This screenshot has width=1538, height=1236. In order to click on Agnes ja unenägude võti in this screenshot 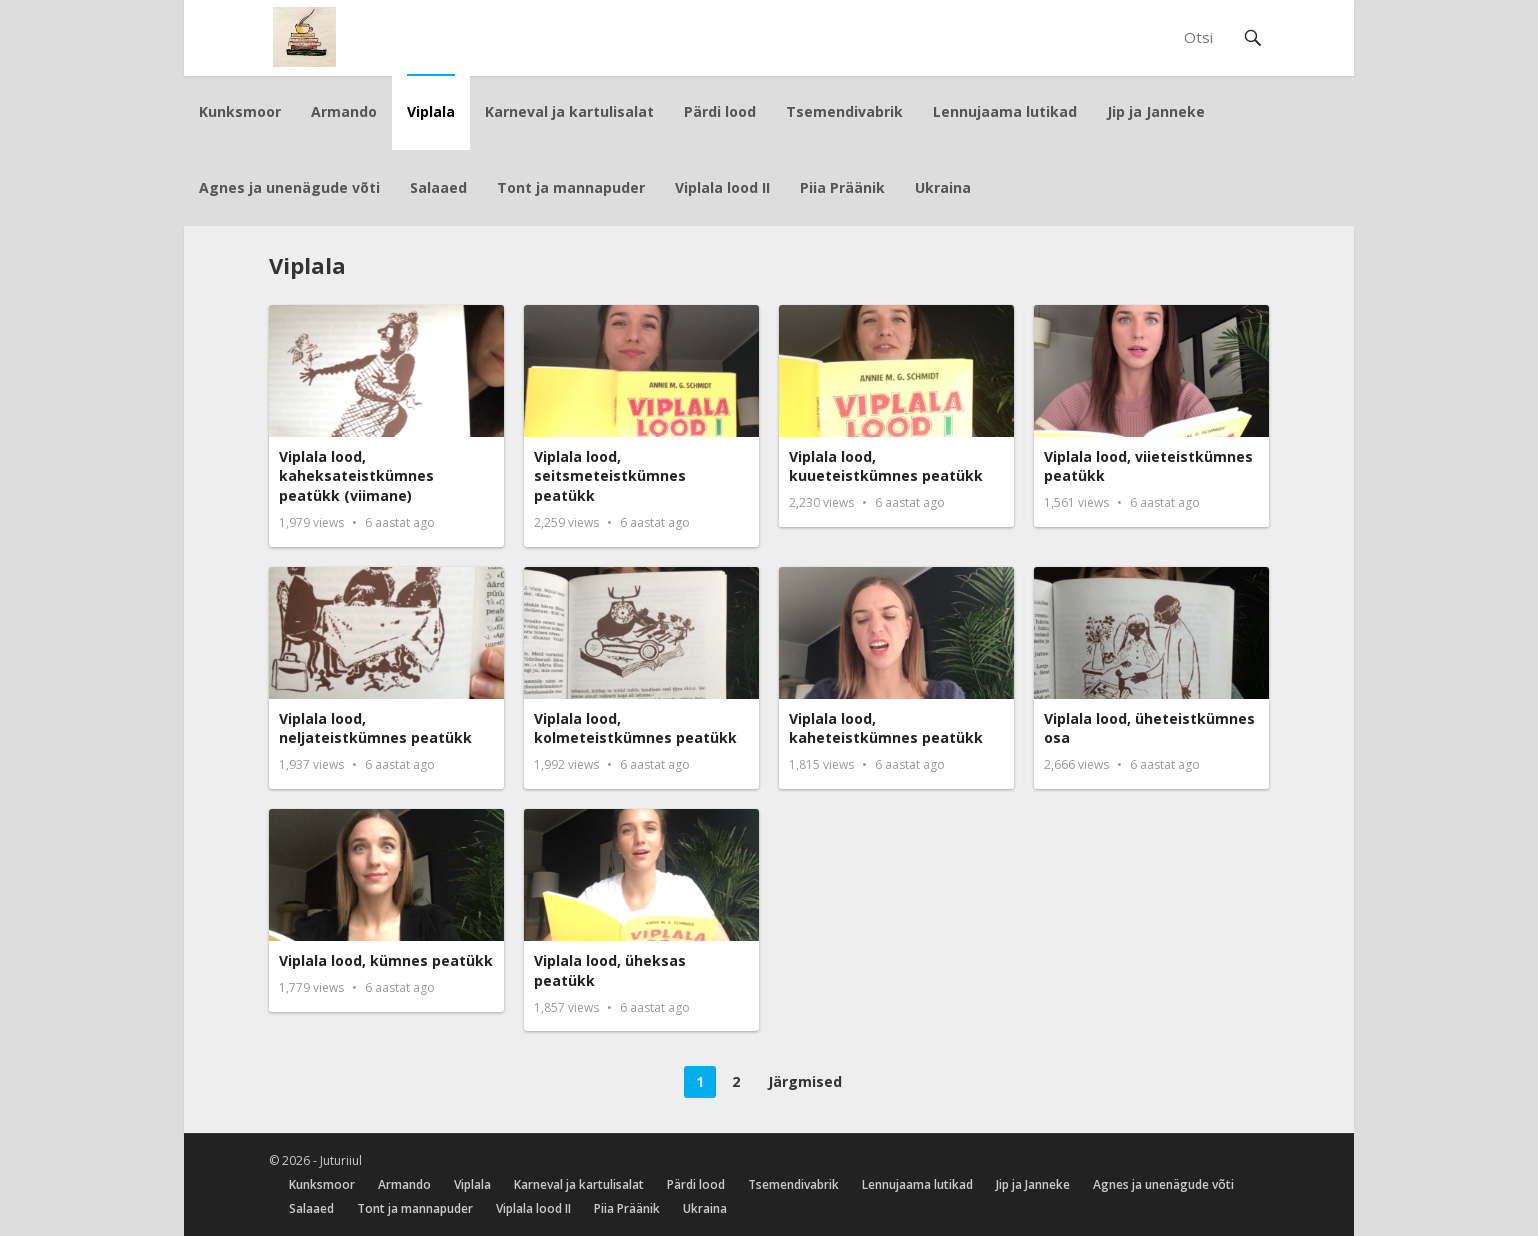, I will do `click(289, 187)`.